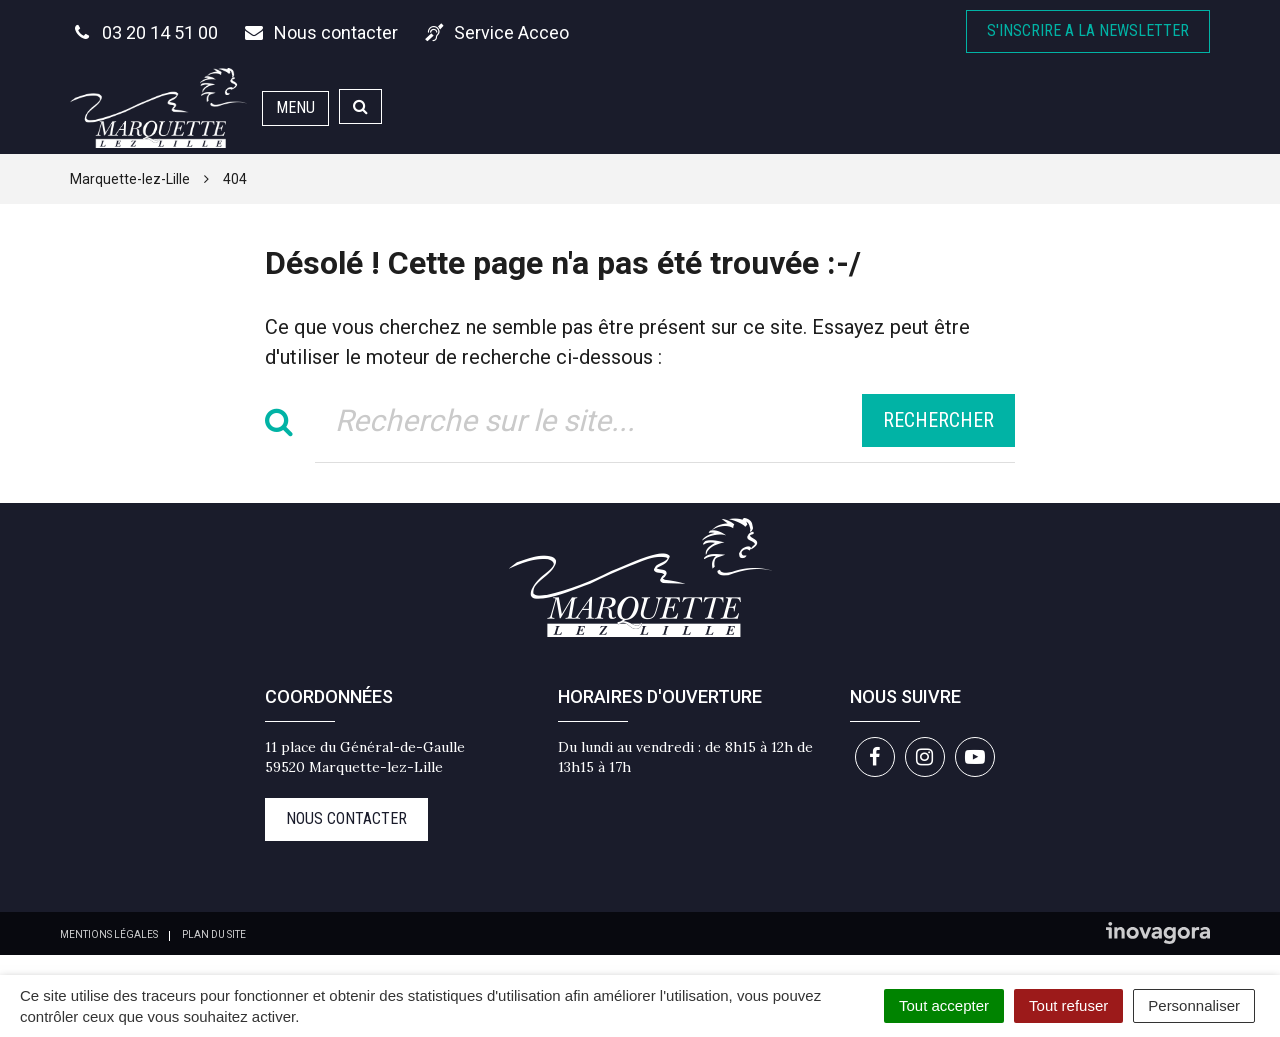 This screenshot has width=1280, height=1037. What do you see at coordinates (944, 1005) in the screenshot?
I see `Tout accepter [Cookies : Tout accepter]` at bounding box center [944, 1005].